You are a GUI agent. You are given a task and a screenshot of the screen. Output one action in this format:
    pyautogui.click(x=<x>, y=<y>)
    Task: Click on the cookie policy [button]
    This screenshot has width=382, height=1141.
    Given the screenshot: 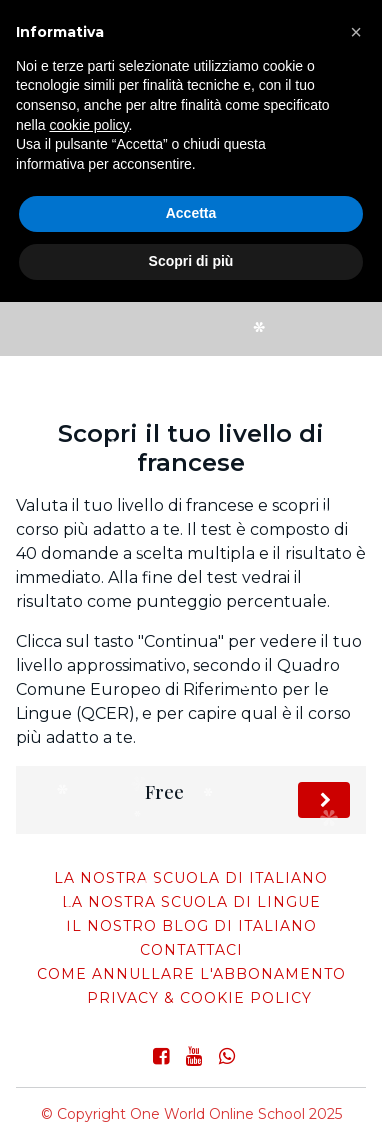 What is the action you would take?
    pyautogui.click(x=88, y=125)
    